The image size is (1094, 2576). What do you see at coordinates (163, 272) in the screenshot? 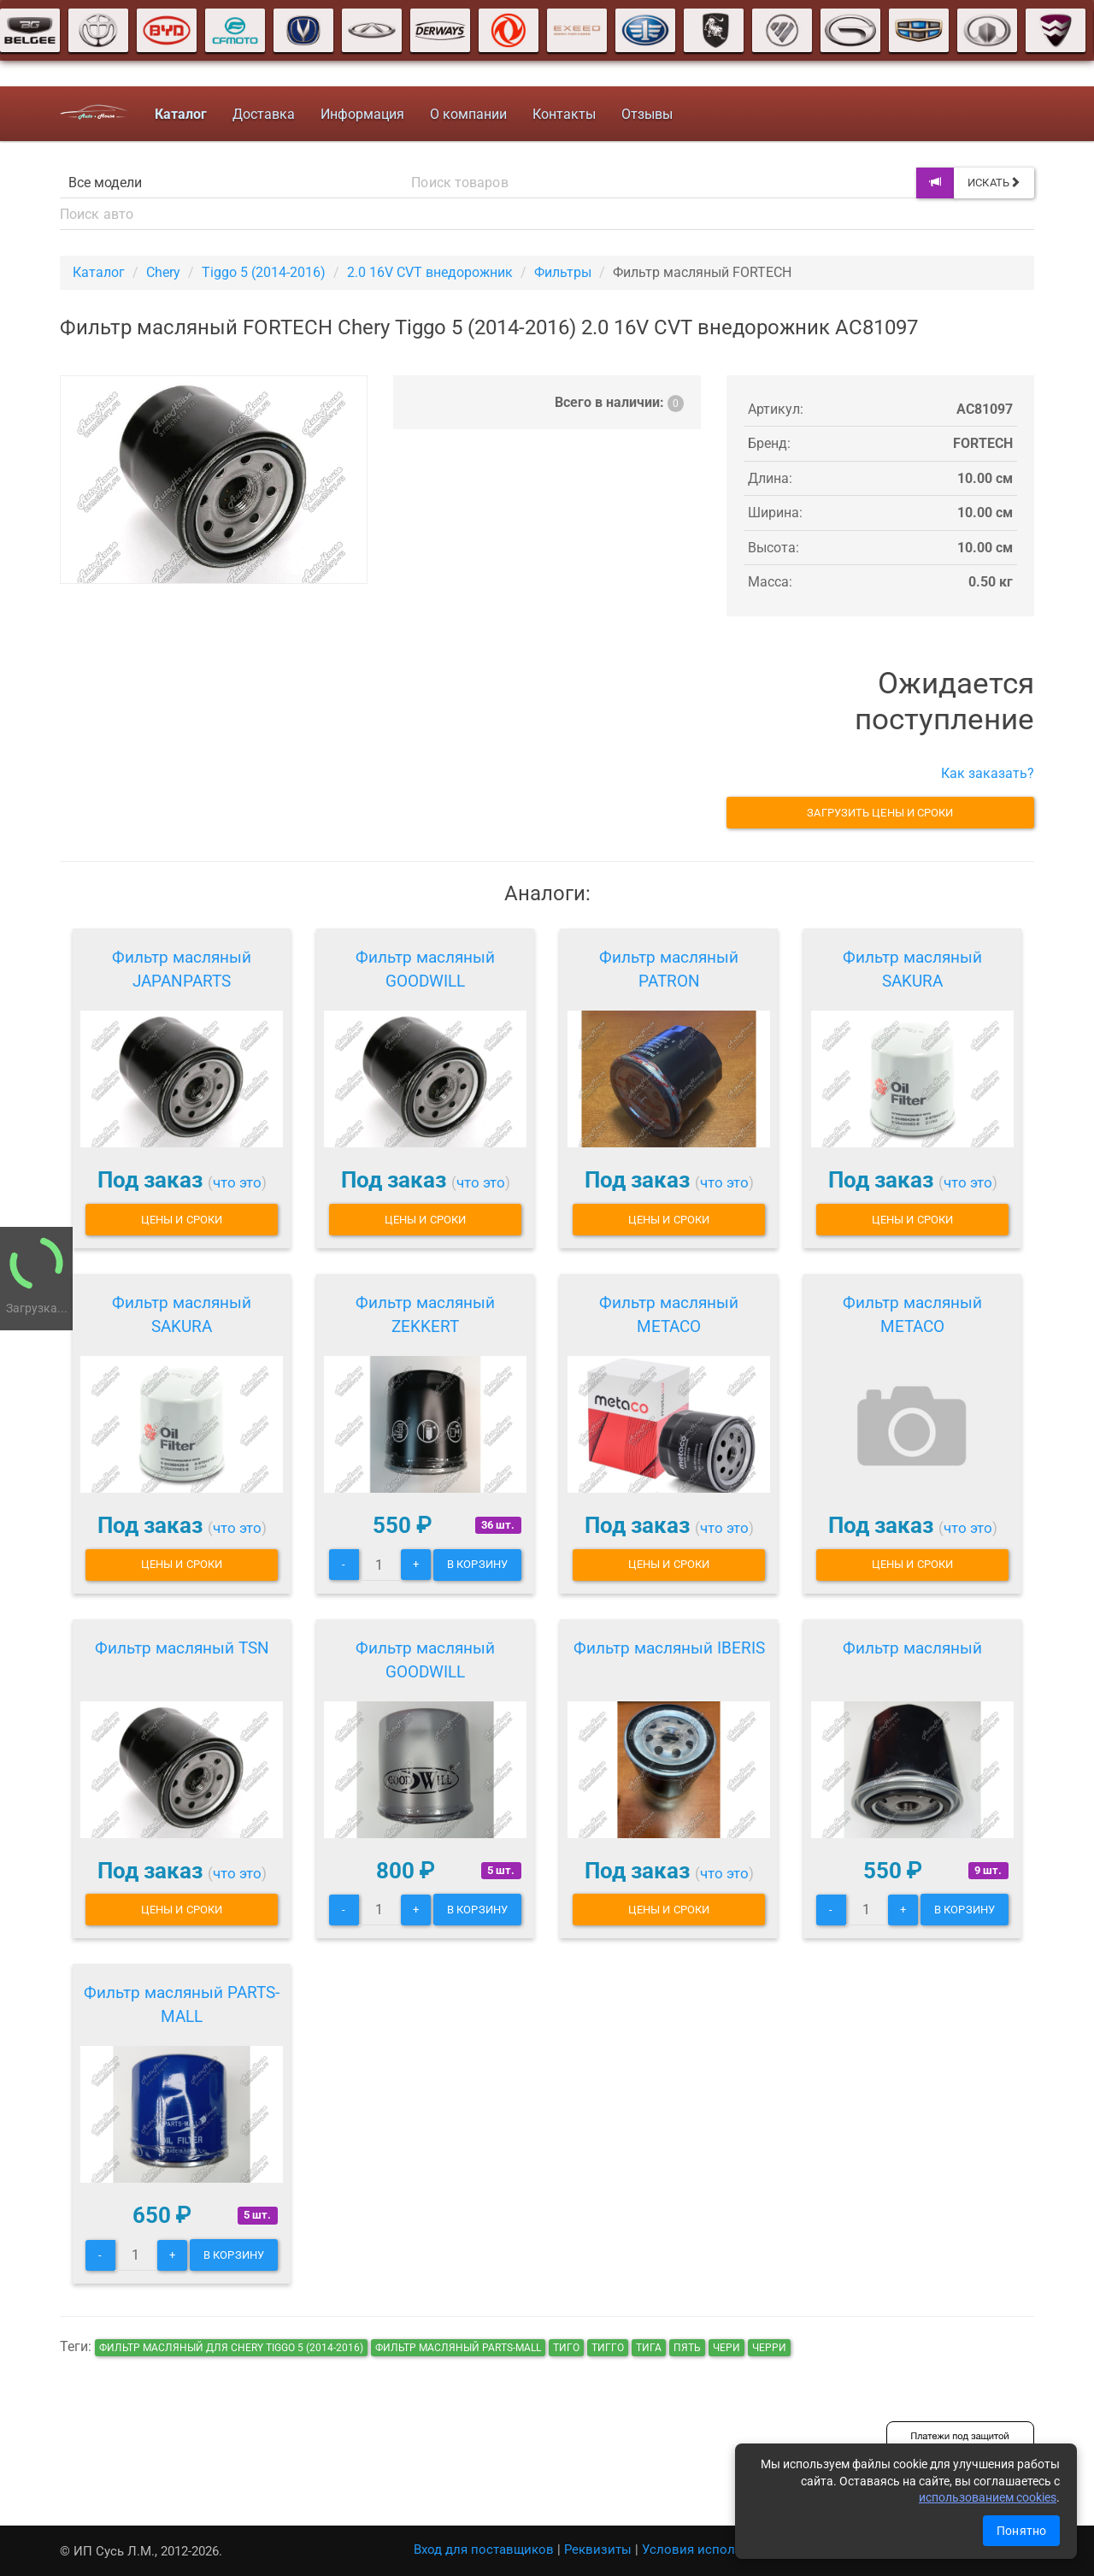
I see `Chery` at bounding box center [163, 272].